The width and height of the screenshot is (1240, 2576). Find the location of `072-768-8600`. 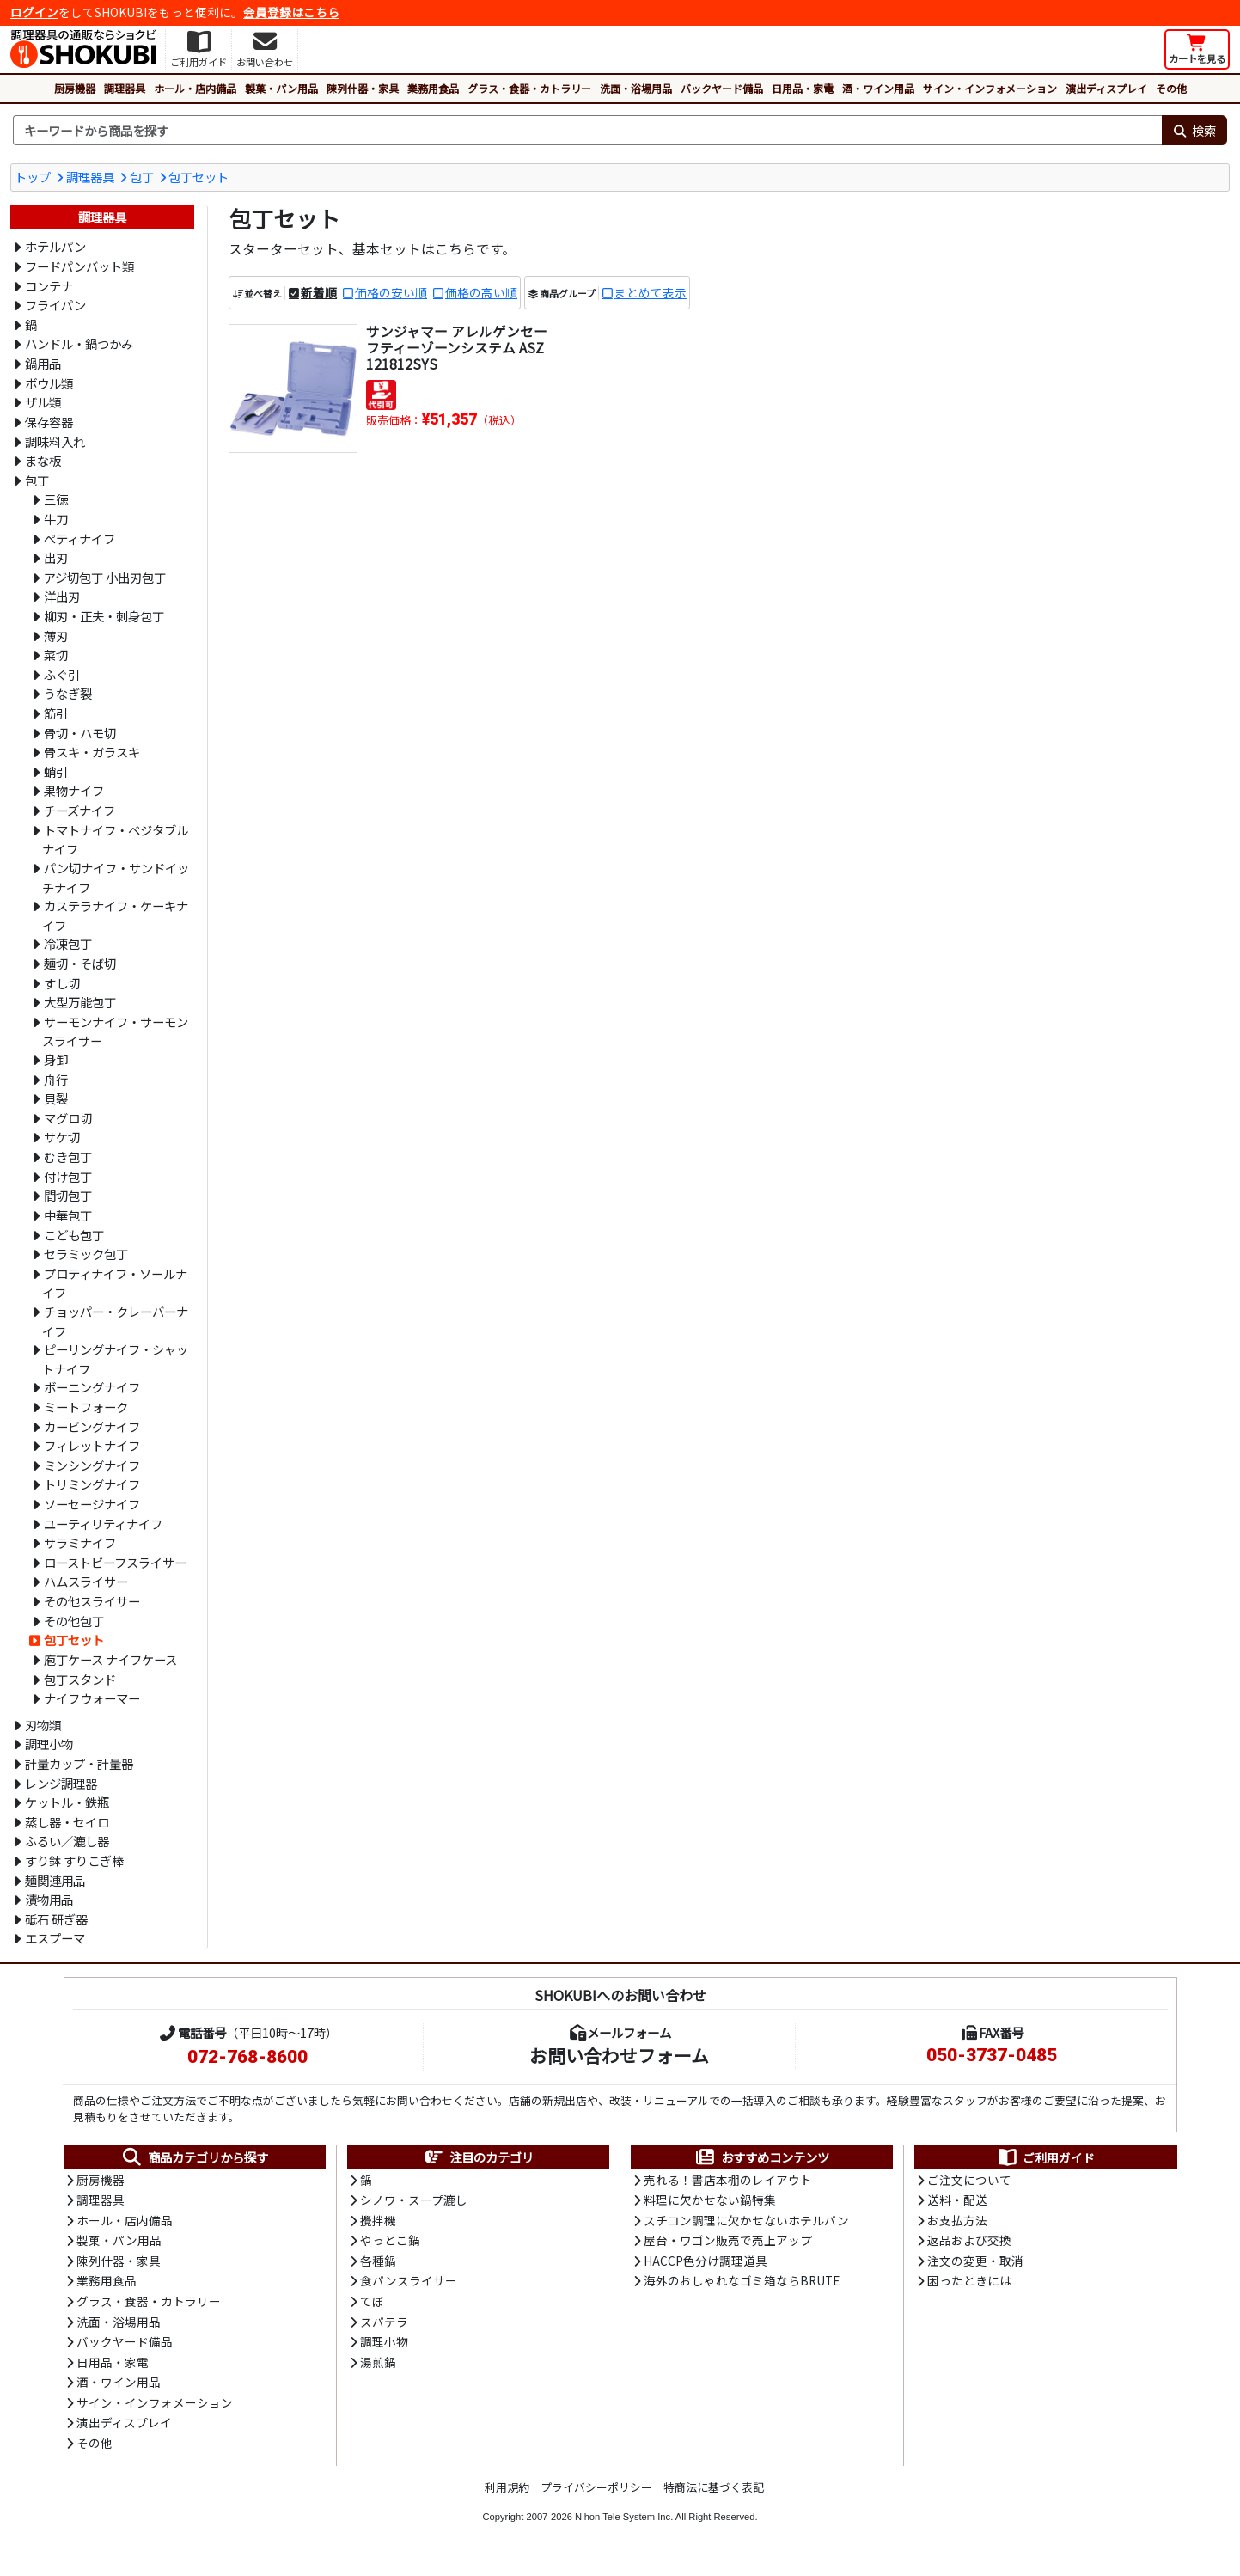

072-768-8600 is located at coordinates (247, 2057).